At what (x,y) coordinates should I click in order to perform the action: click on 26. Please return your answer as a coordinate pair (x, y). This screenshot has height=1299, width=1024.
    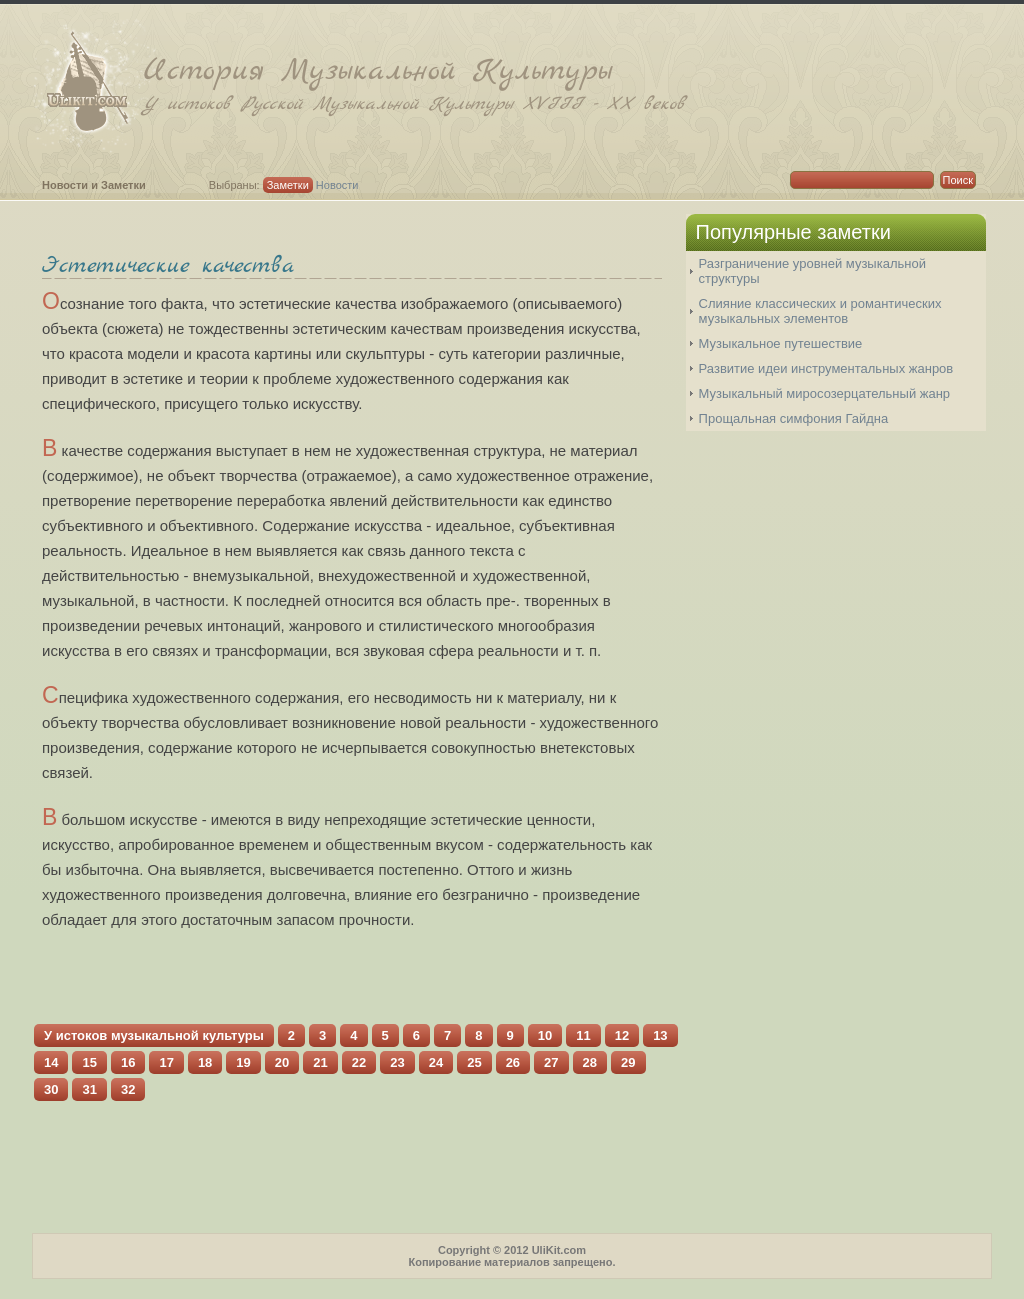
    Looking at the image, I should click on (513, 1062).